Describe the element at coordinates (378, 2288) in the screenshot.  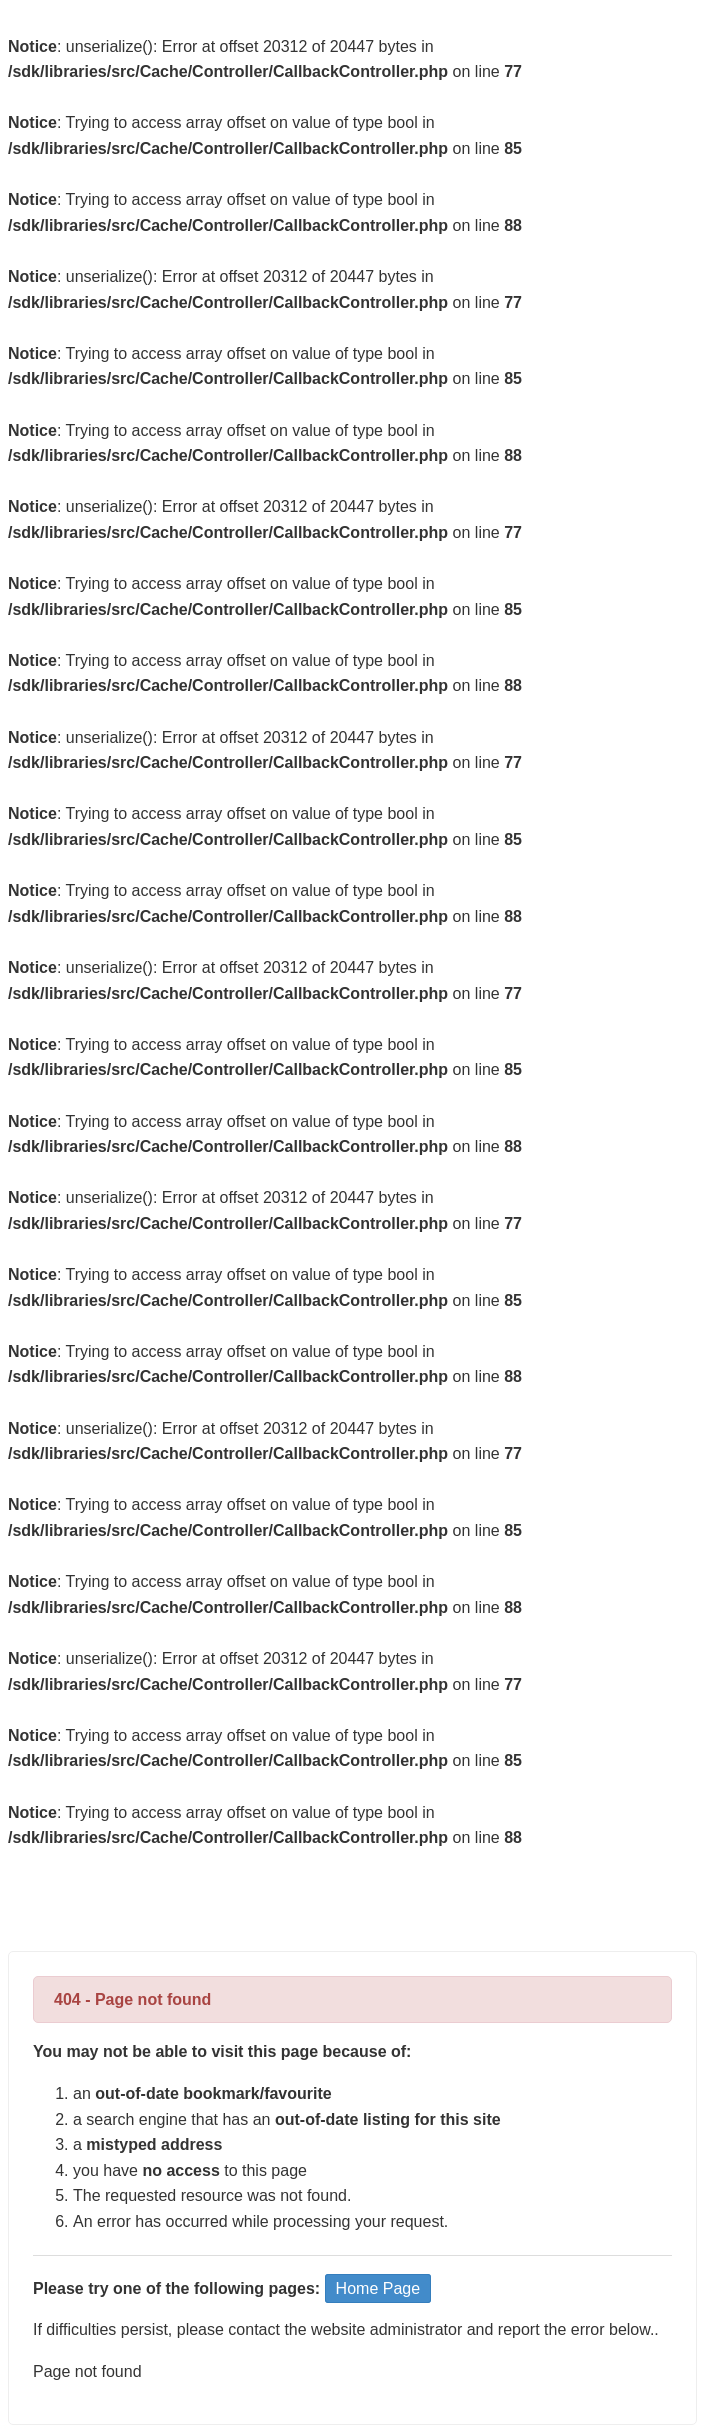
I see `Home Page` at that location.